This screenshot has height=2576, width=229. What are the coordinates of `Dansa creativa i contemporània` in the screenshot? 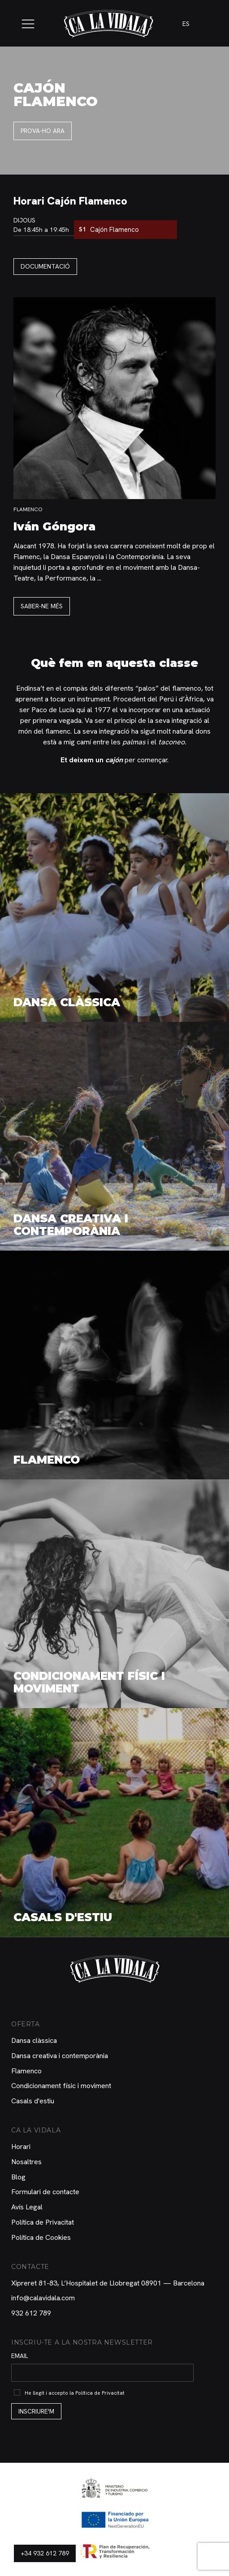 It's located at (59, 2055).